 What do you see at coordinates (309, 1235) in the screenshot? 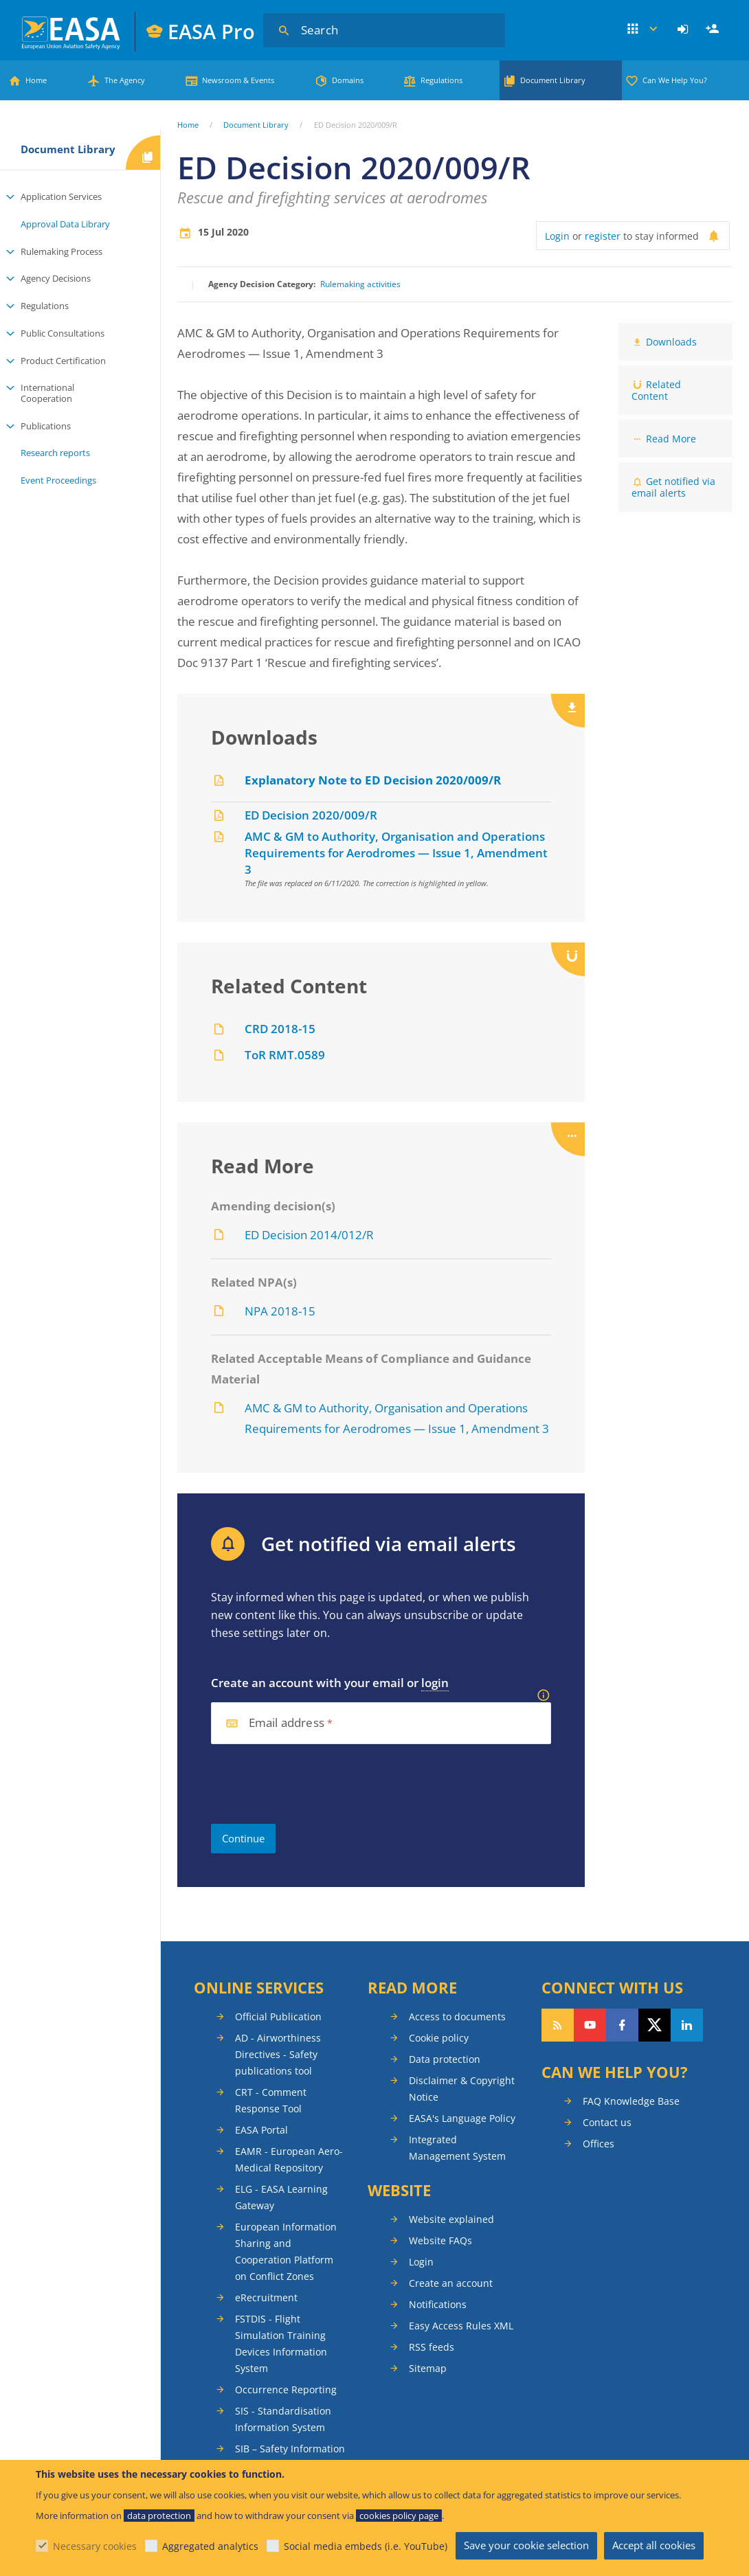
I see `ED Decision 2014/012/R` at bounding box center [309, 1235].